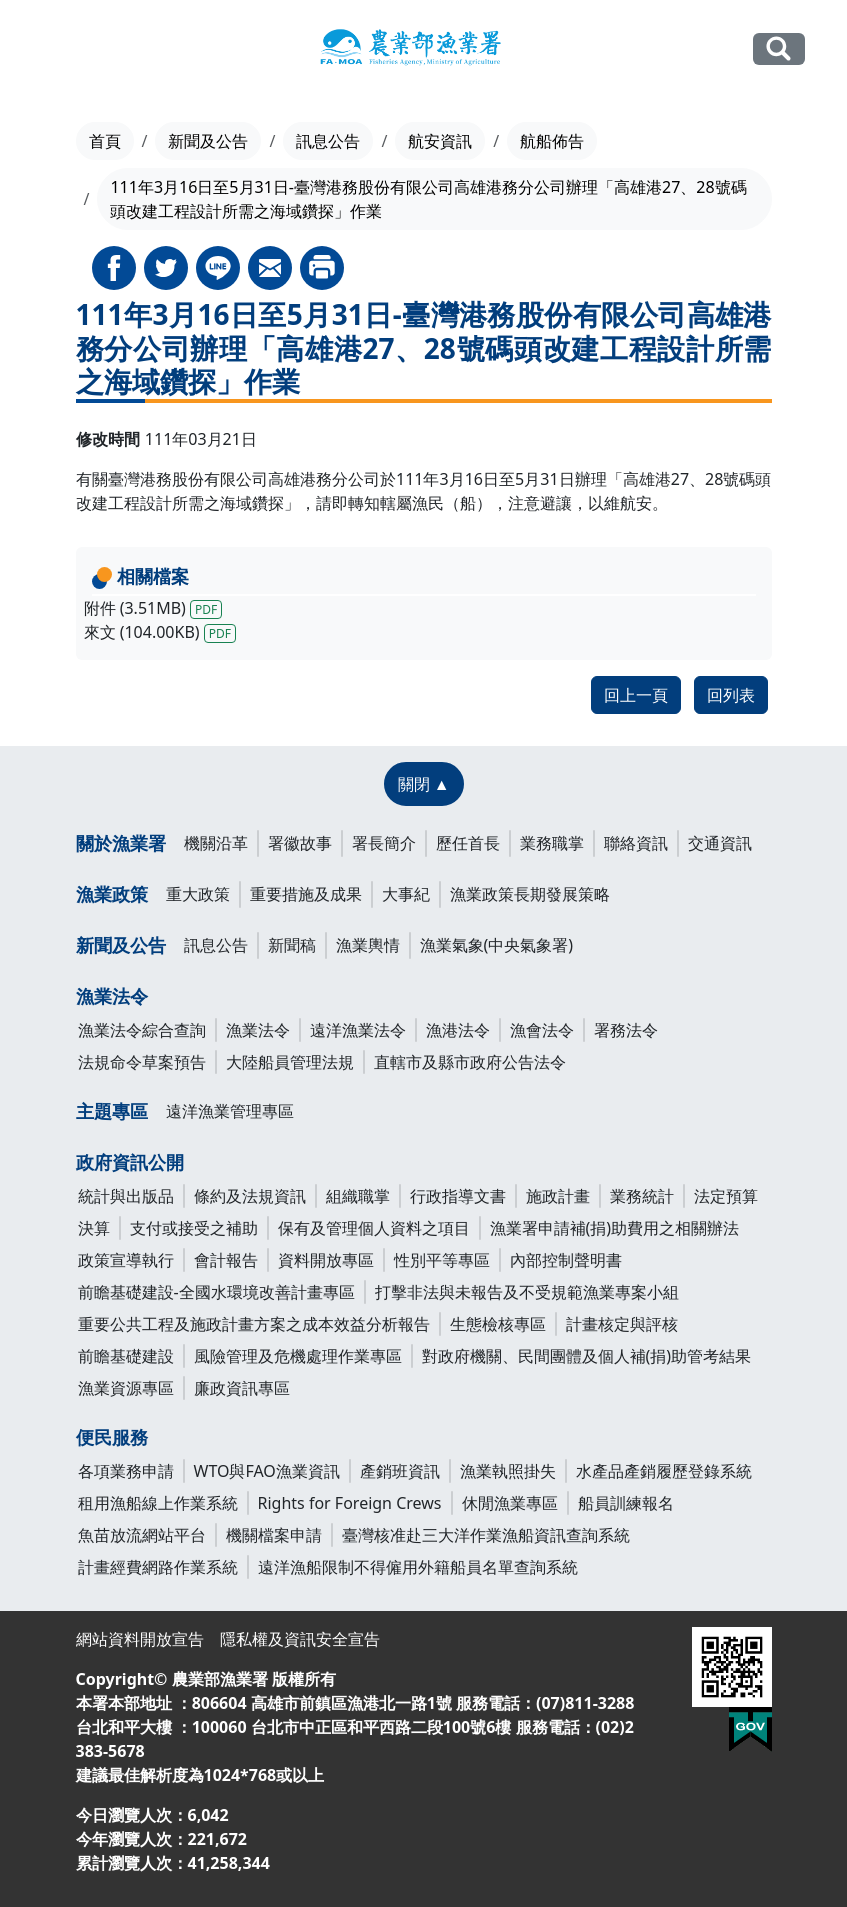  Describe the element at coordinates (468, 843) in the screenshot. I see `歷任首長` at that location.